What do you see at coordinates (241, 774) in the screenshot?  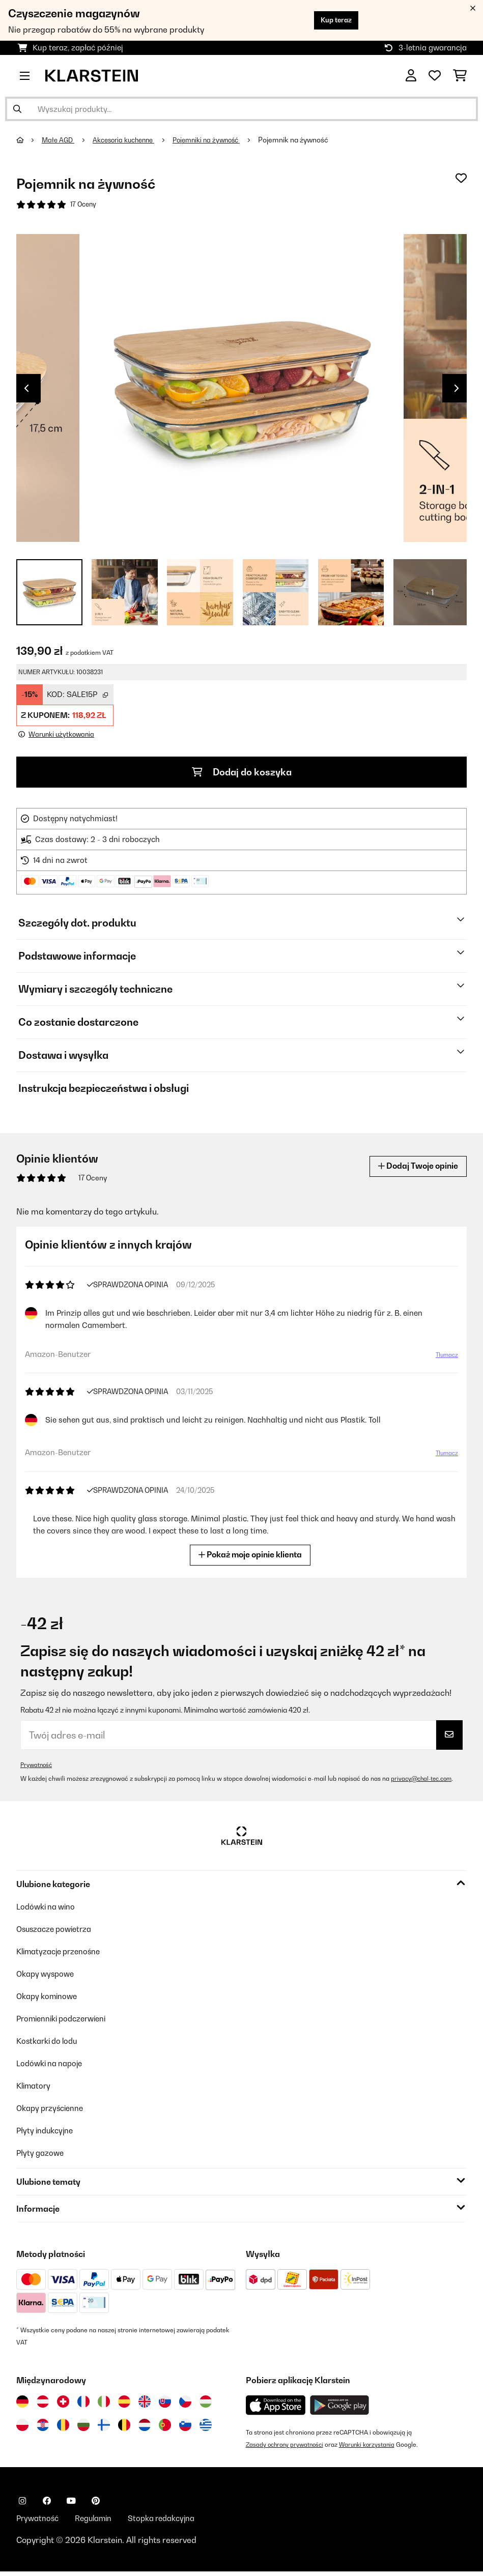 I see `Dodaj do koszyka` at bounding box center [241, 774].